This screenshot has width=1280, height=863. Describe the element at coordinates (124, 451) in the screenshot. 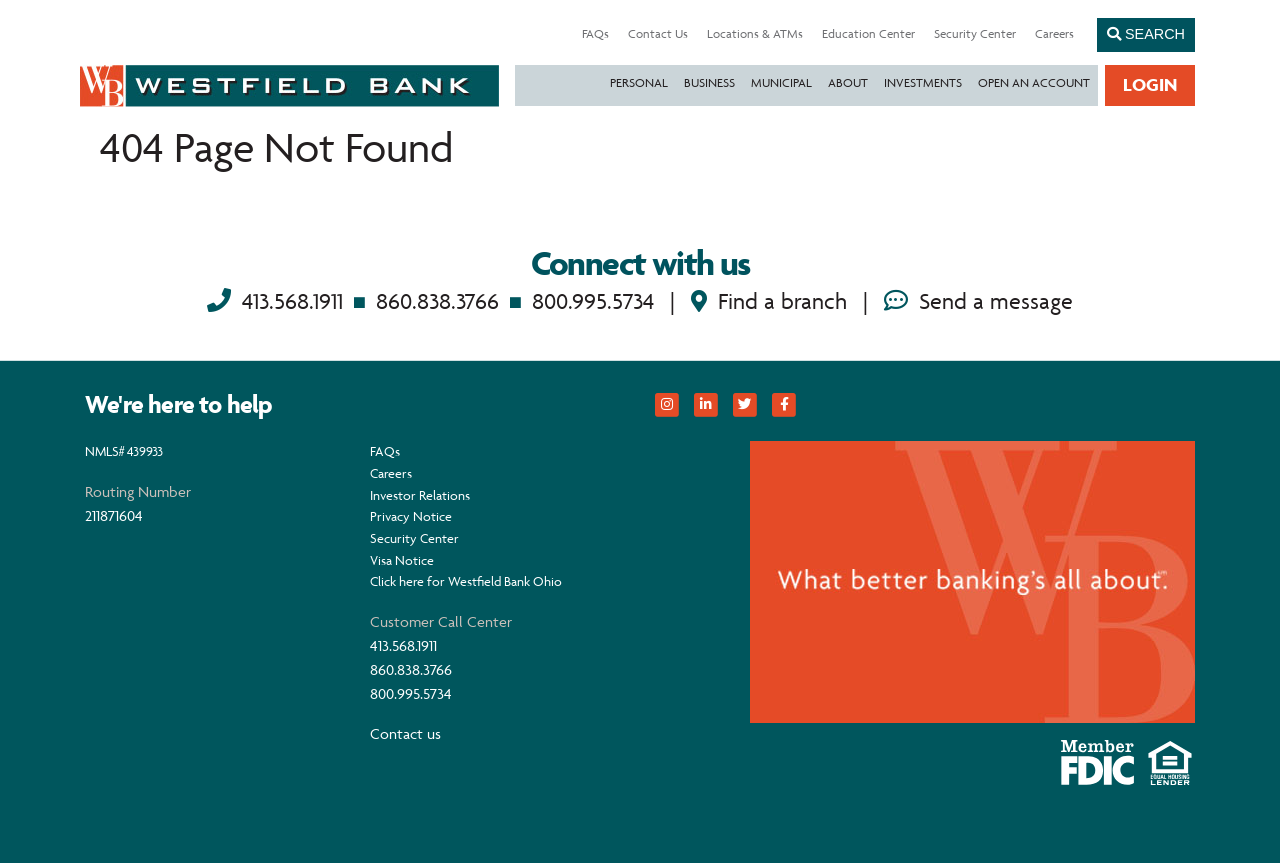

I see `NMLS# 439933` at that location.